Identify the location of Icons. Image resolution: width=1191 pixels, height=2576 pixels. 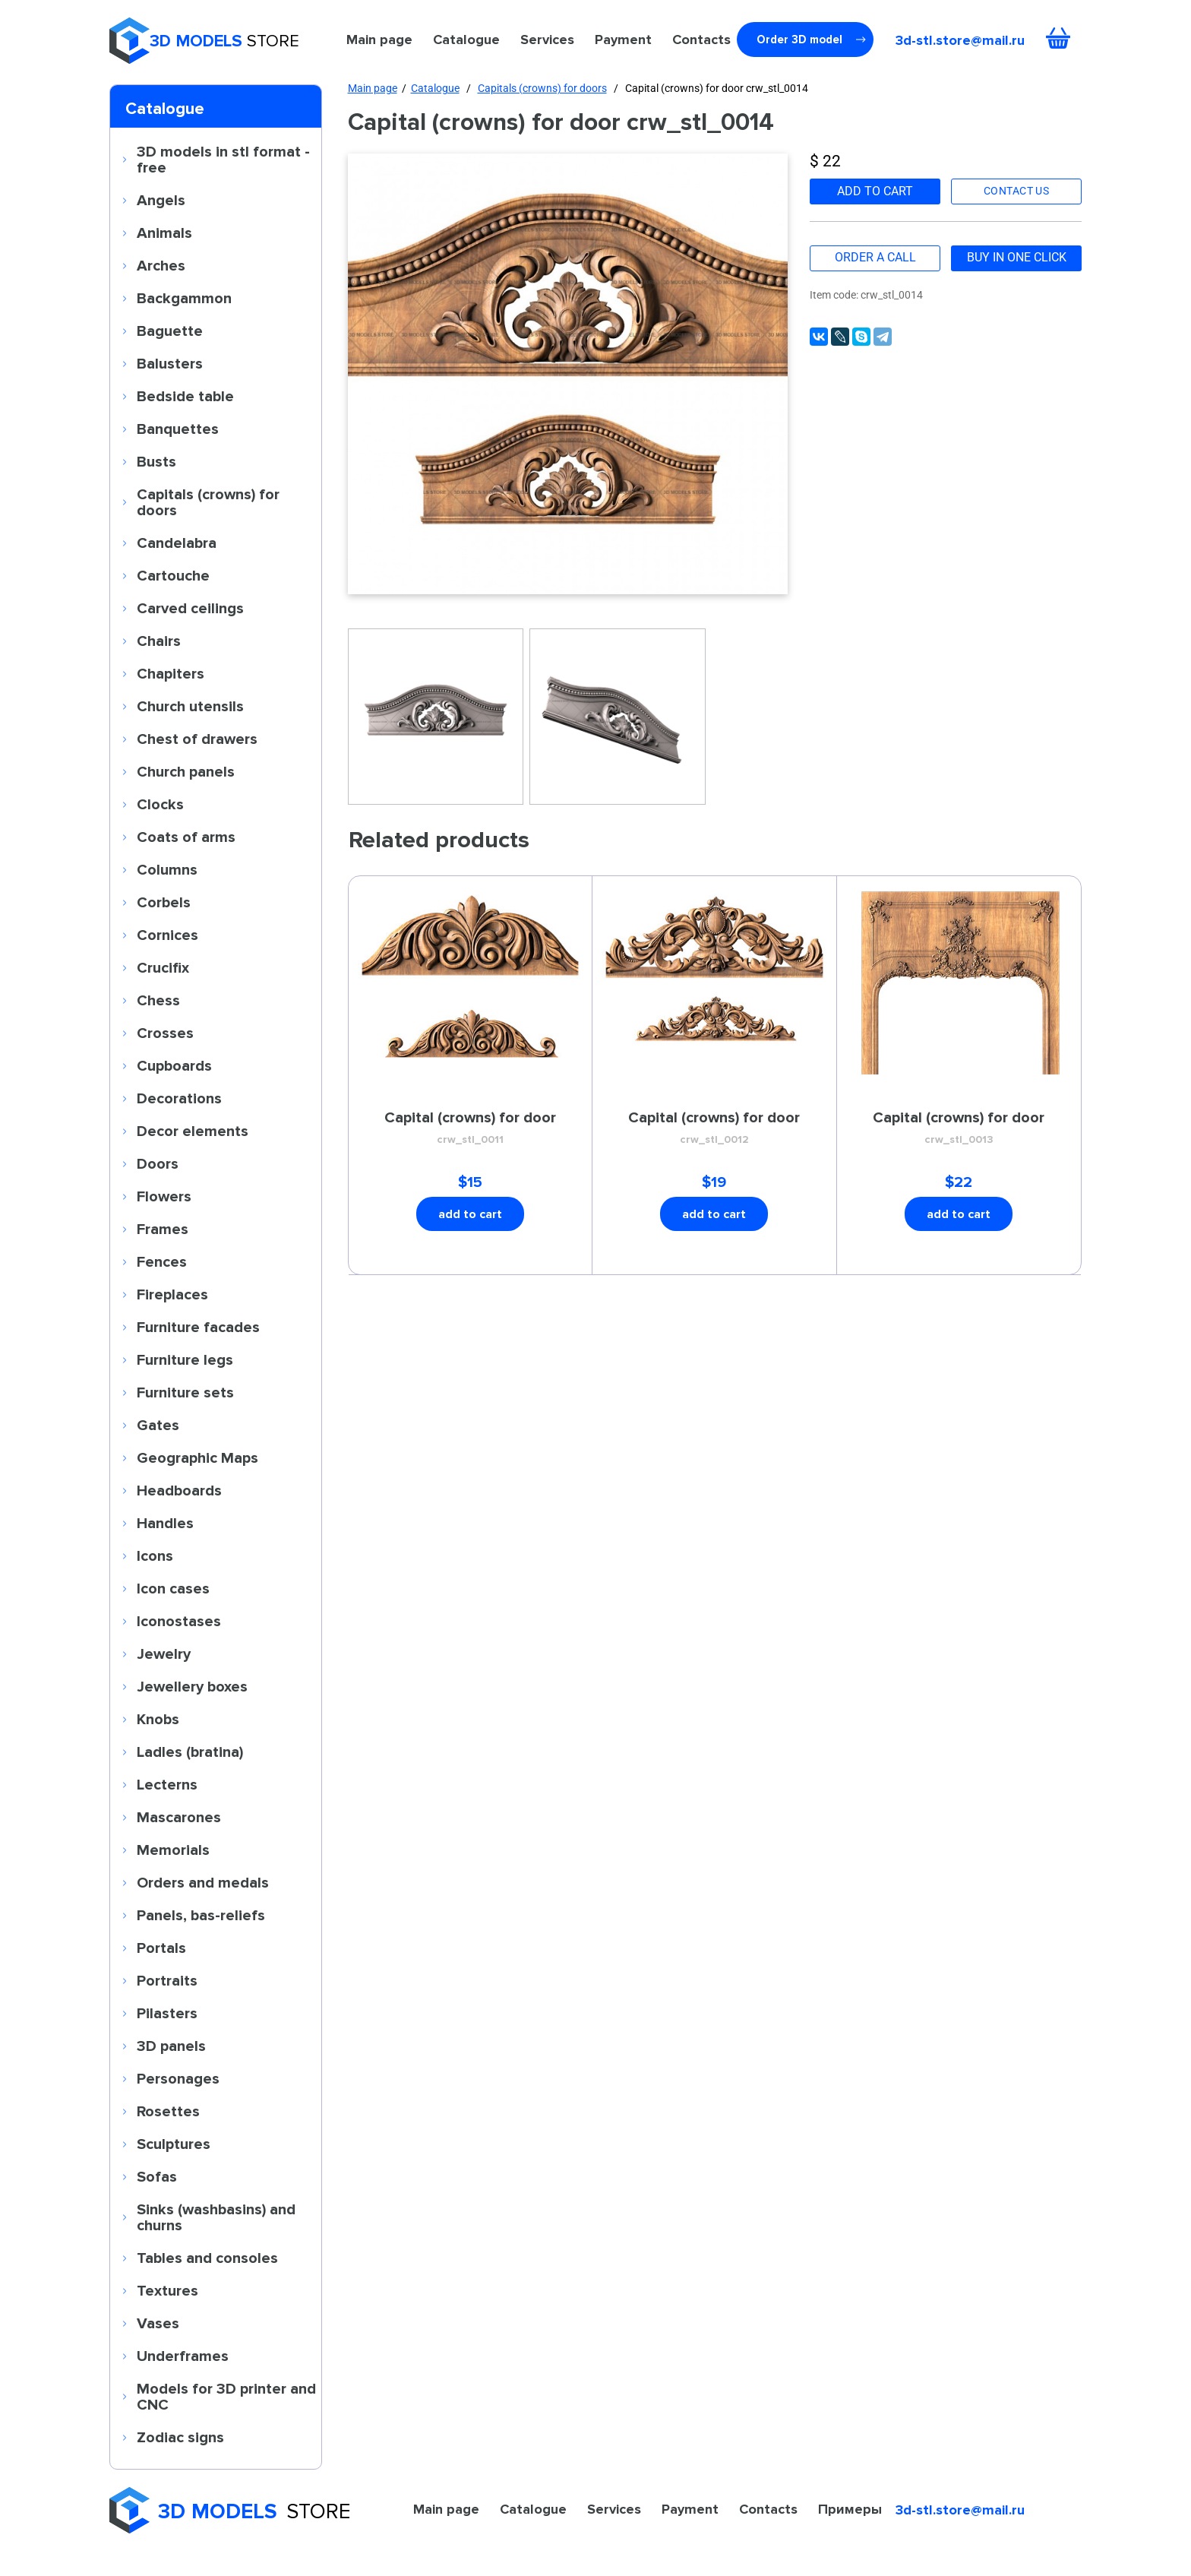
(155, 1555).